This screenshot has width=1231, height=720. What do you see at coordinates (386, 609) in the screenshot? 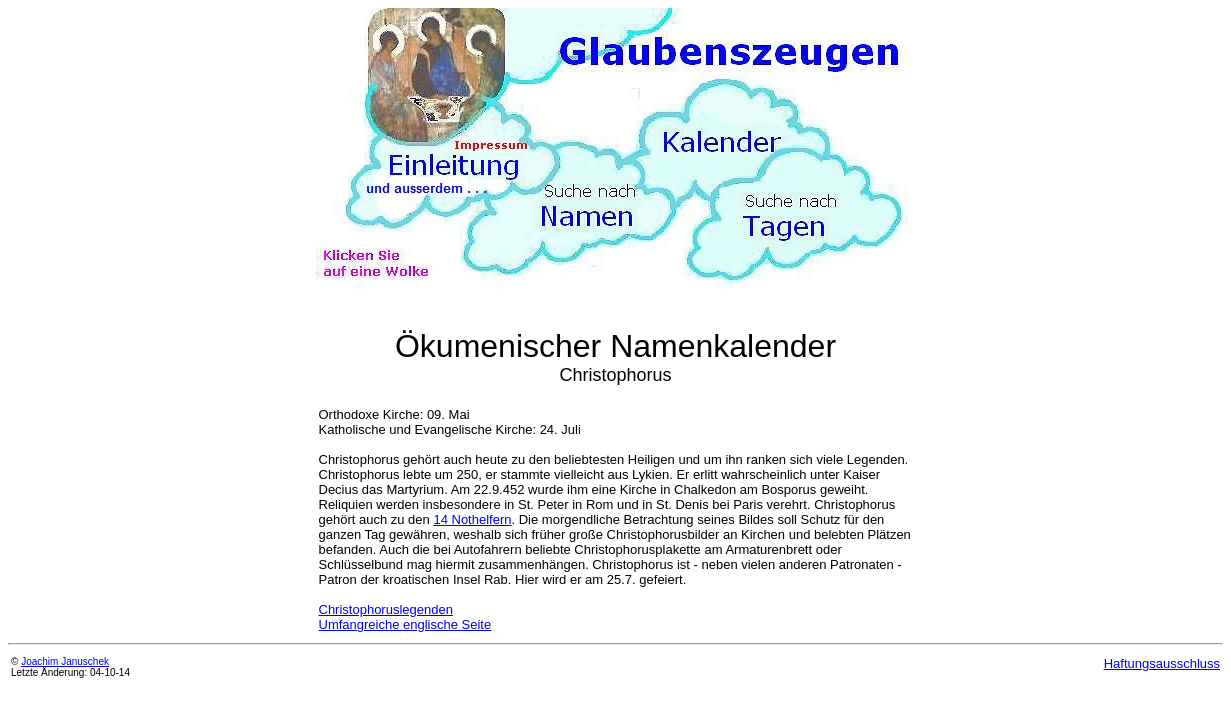
I see `Christophoruslegenden` at bounding box center [386, 609].